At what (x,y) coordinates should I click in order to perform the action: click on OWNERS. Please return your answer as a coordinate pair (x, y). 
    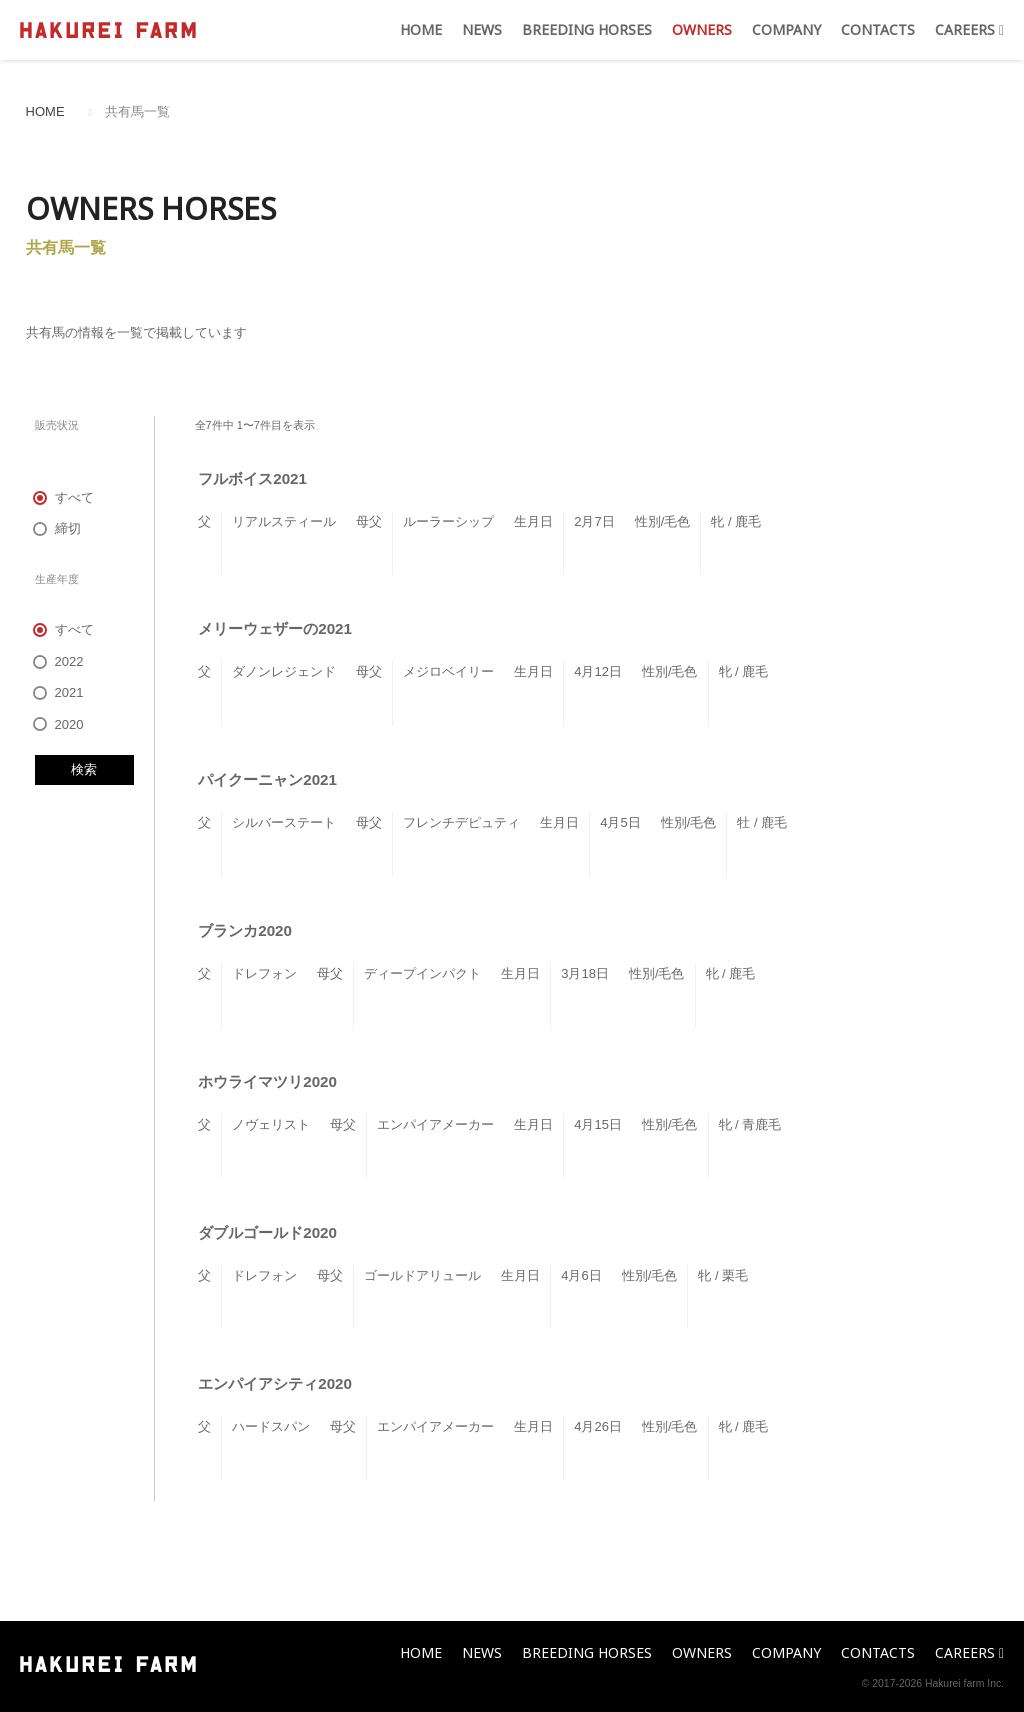
    Looking at the image, I should click on (702, 29).